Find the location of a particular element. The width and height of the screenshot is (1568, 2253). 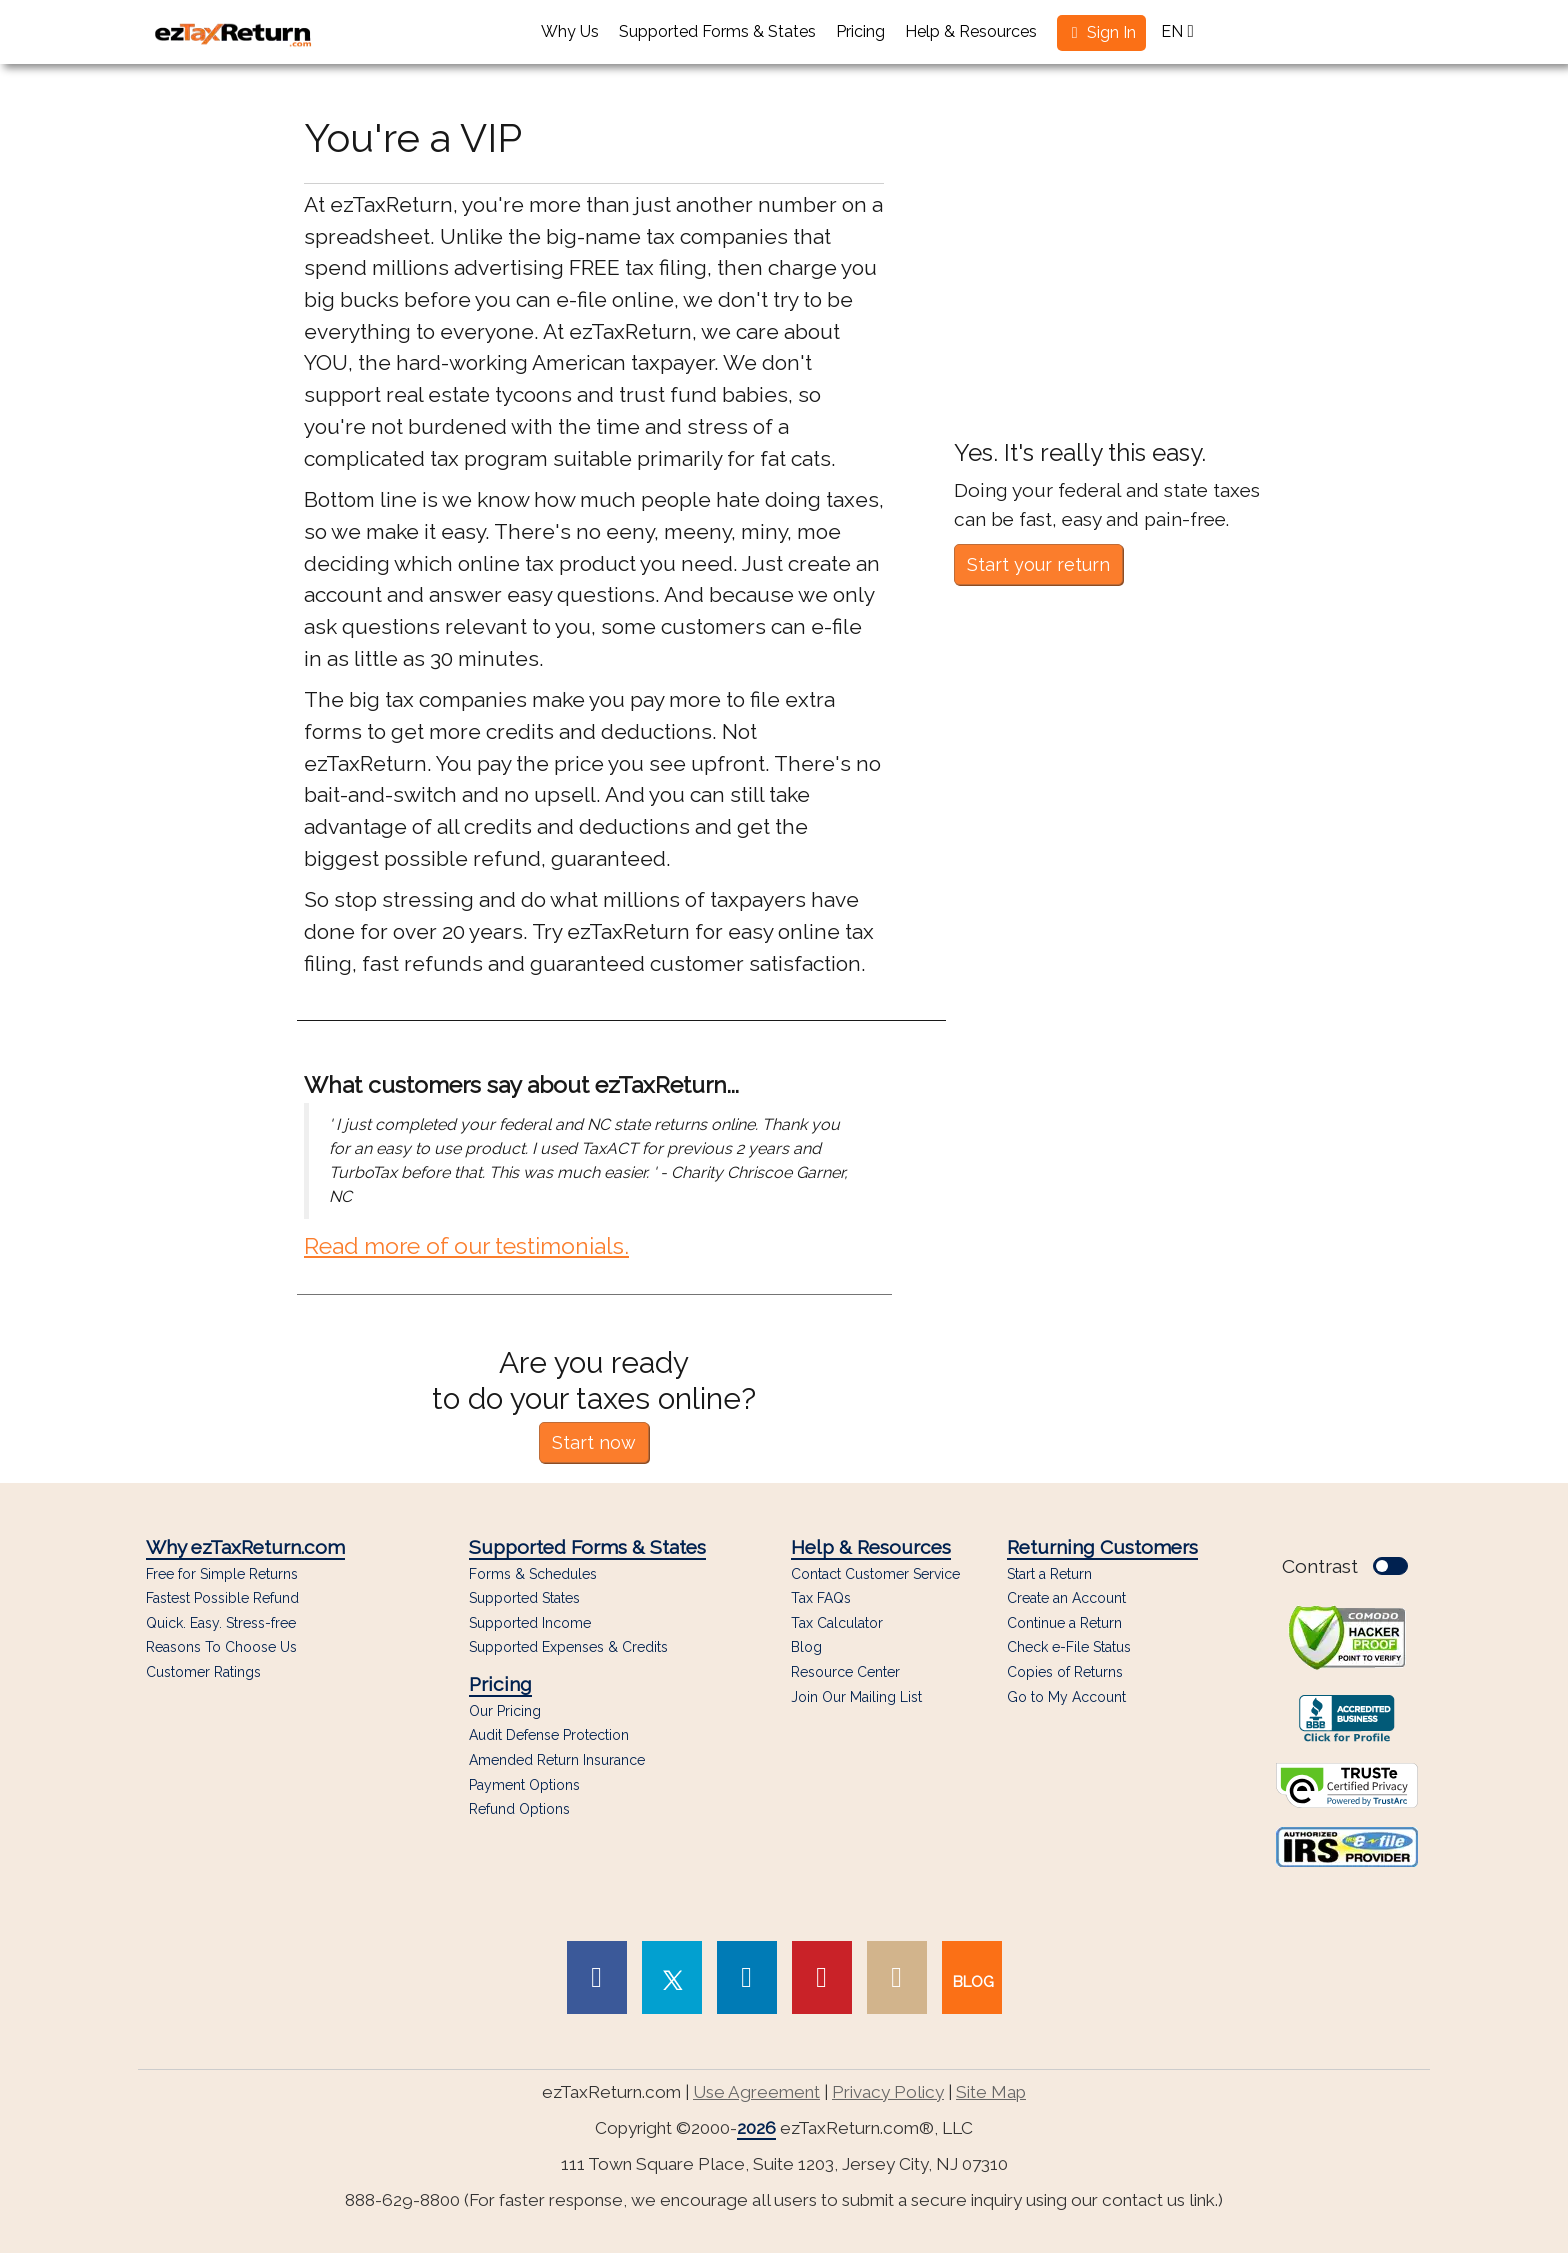

Customer Ratings is located at coordinates (203, 1672).